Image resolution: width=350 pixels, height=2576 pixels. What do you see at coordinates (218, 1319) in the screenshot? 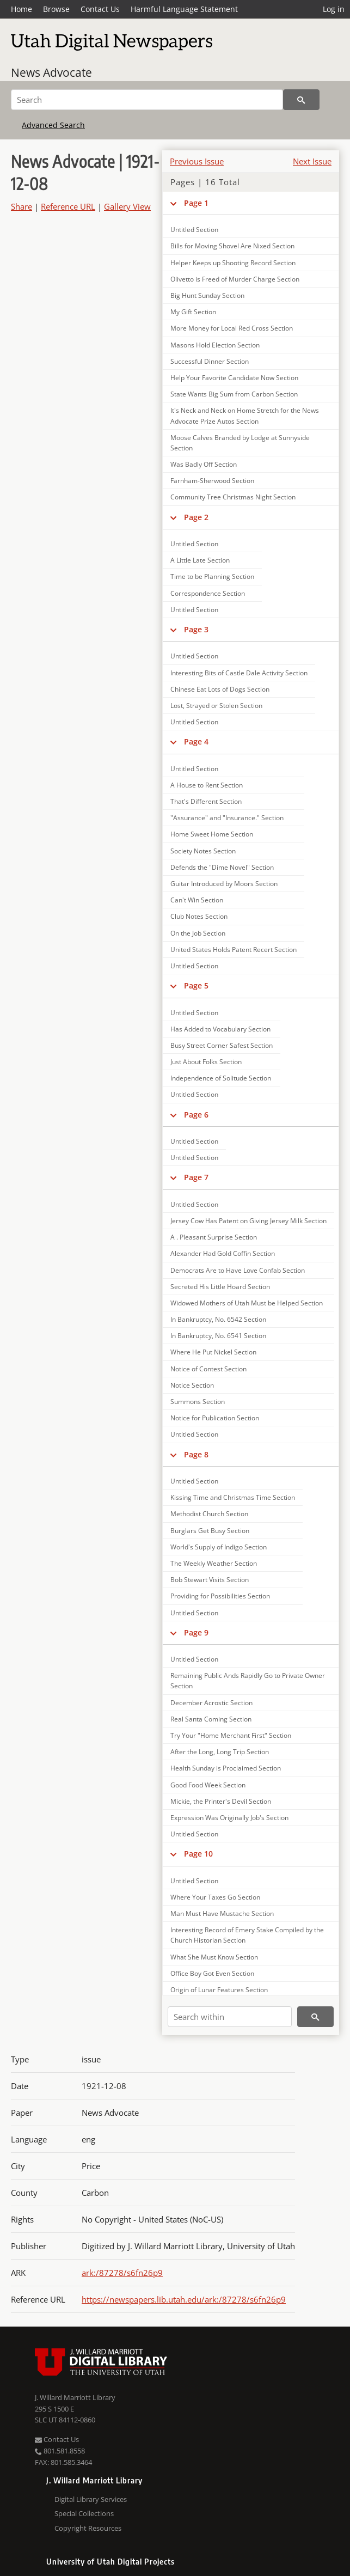
I see `In Bankruptcy, No. 6542 Section` at bounding box center [218, 1319].